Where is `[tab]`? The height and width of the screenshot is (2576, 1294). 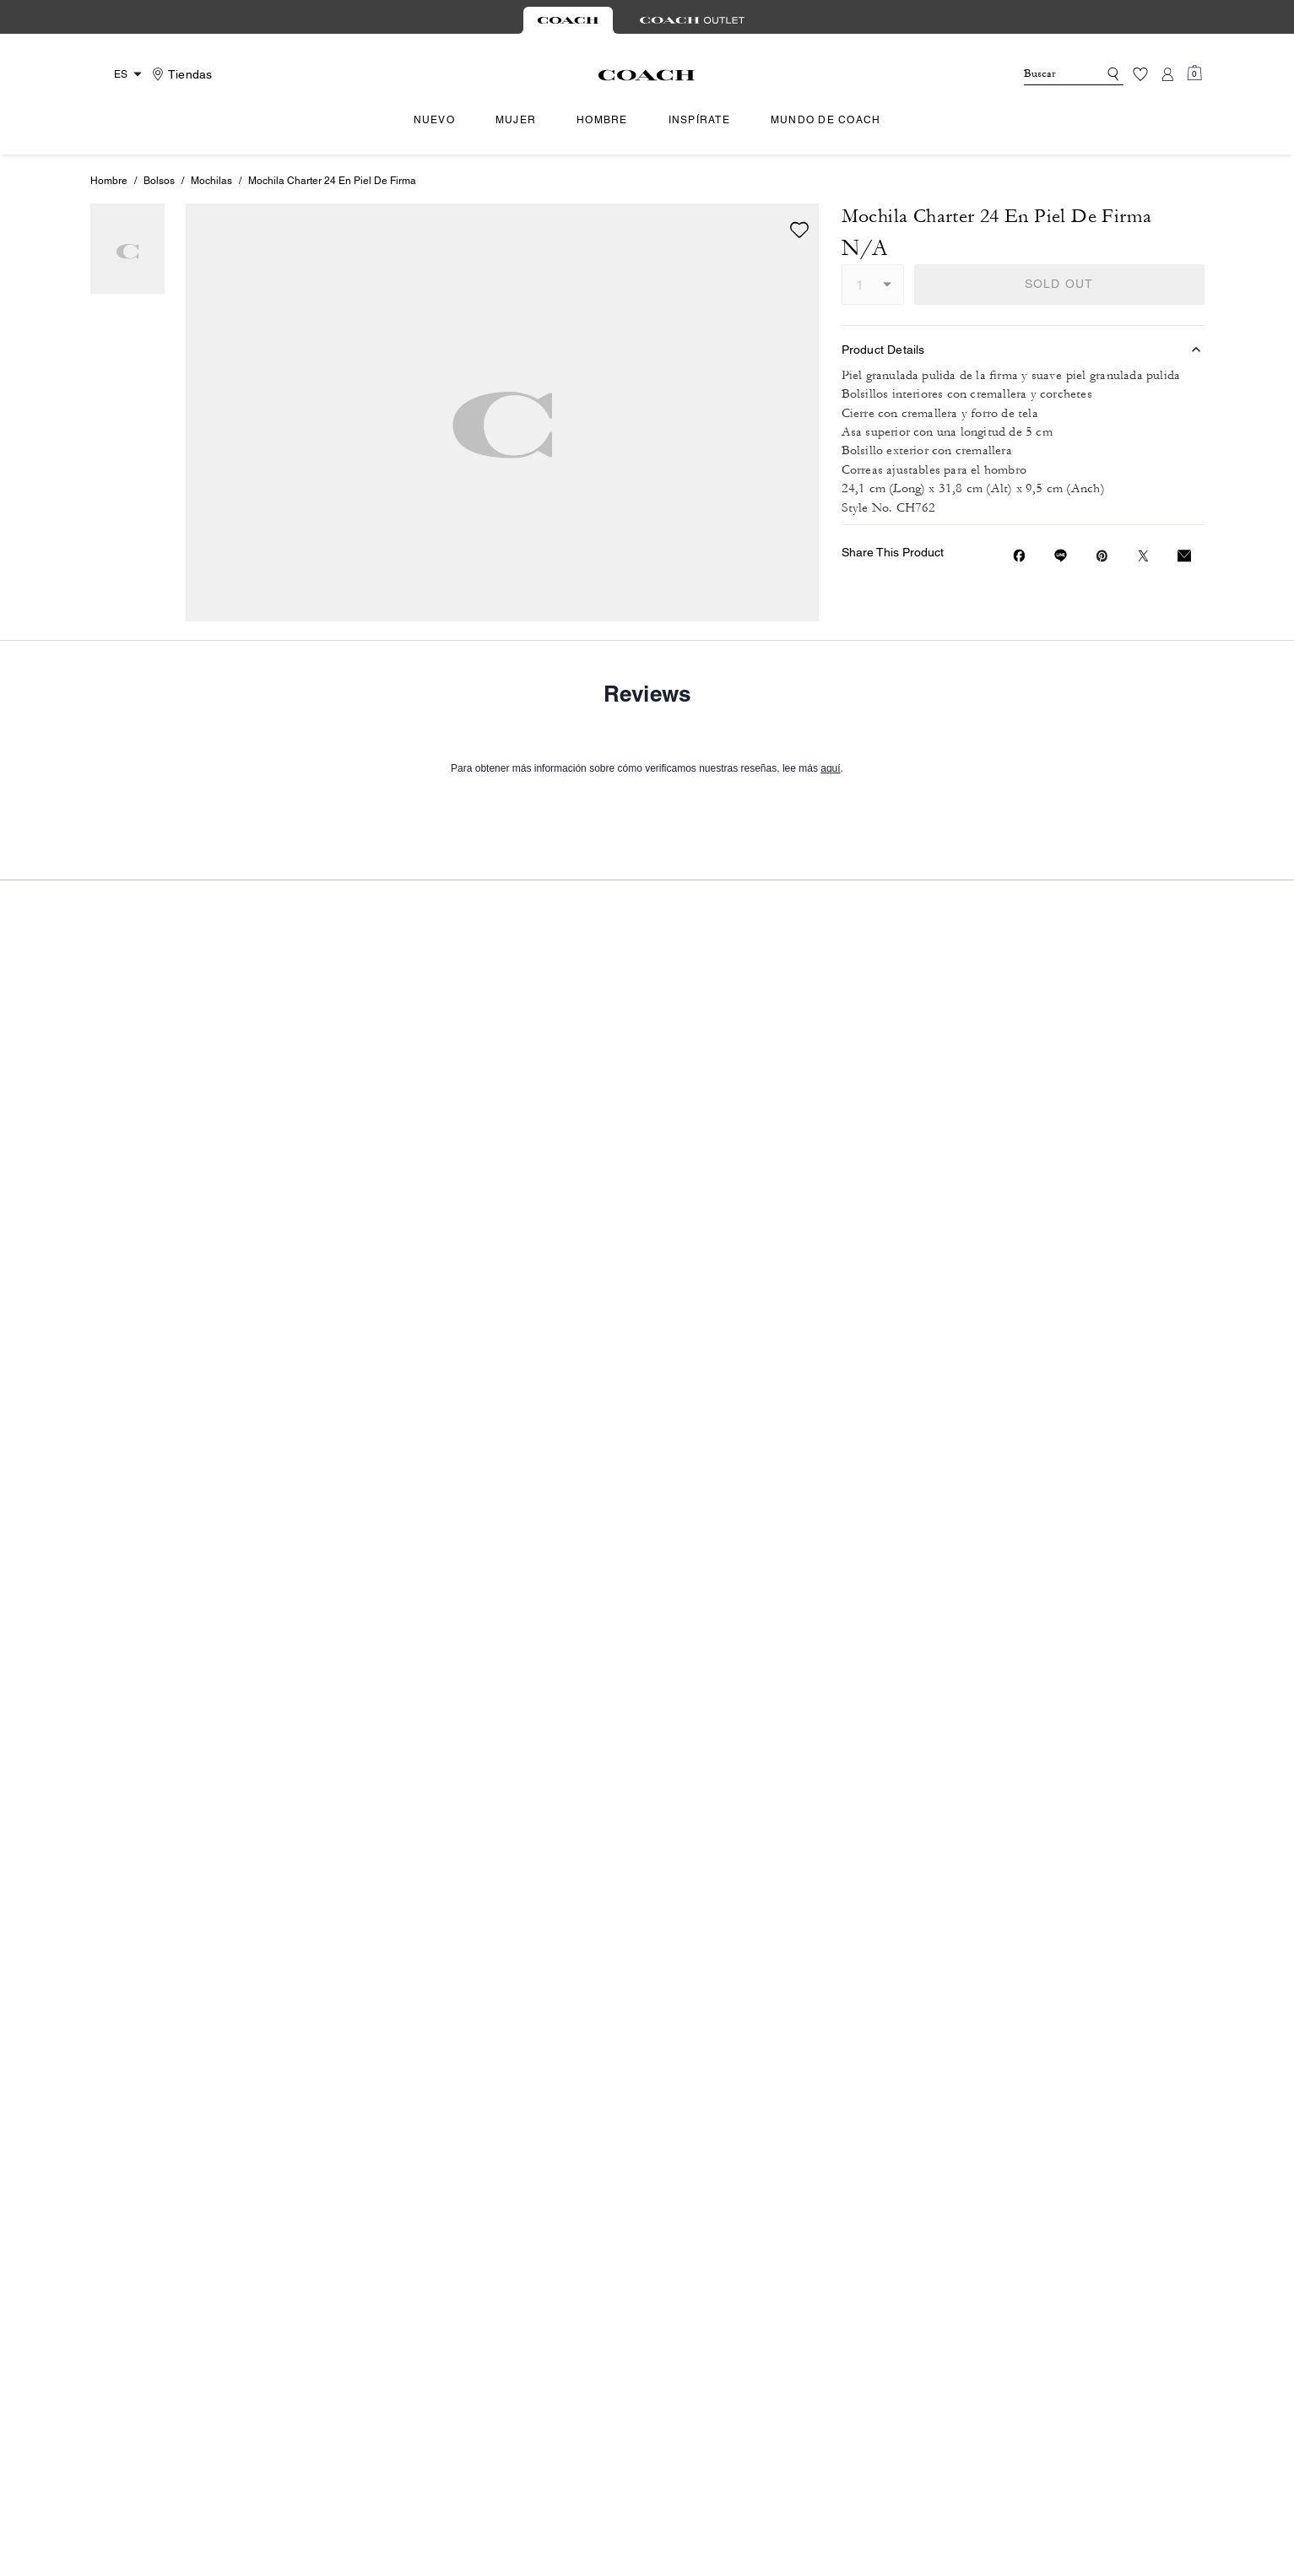 [tab] is located at coordinates (568, 20).